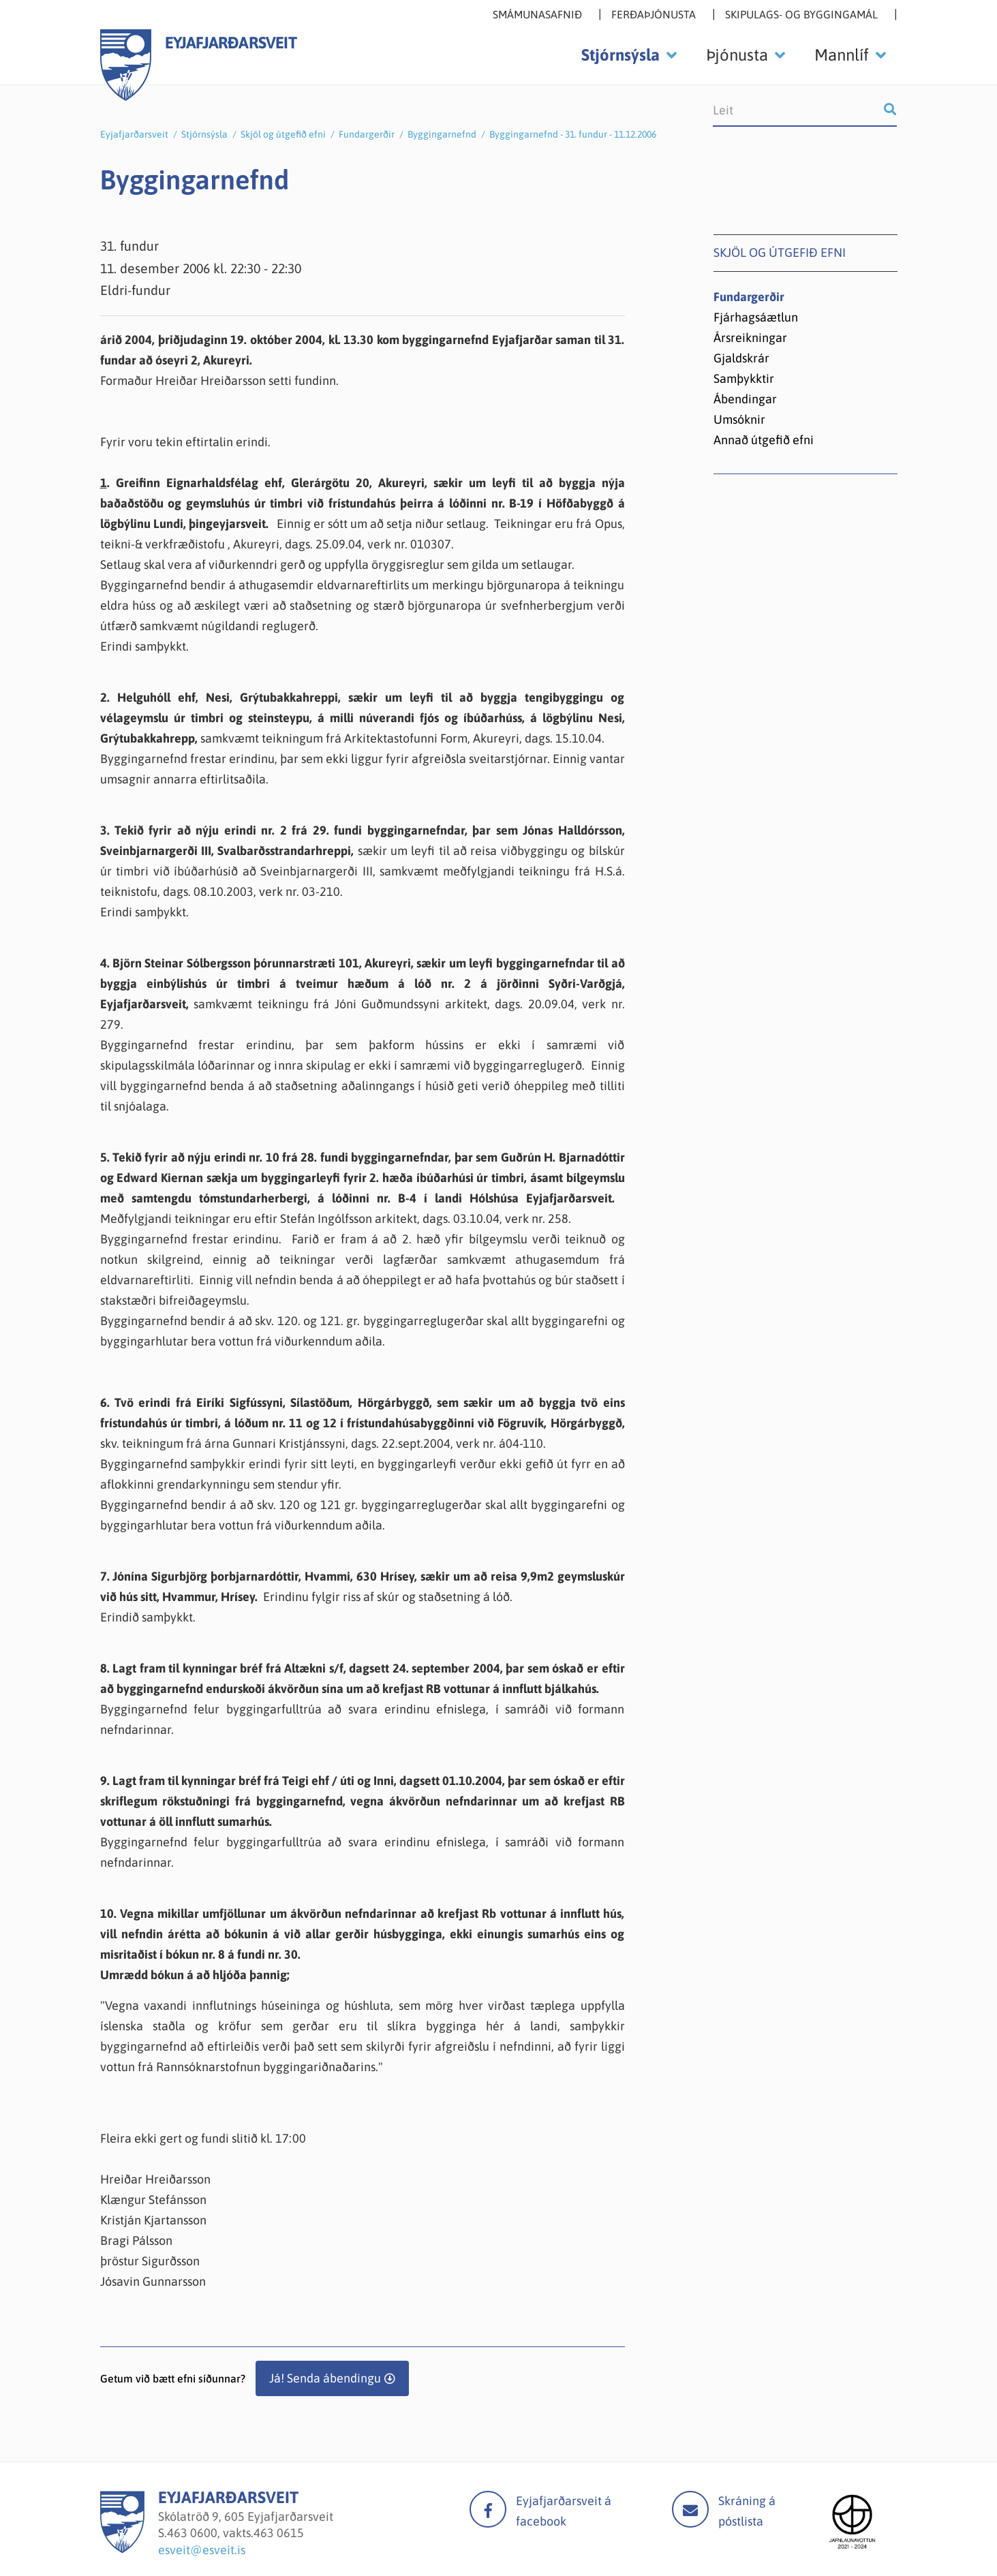  Describe the element at coordinates (122, 2549) in the screenshot. I see `[Eyjafjarðarsveit]` at that location.